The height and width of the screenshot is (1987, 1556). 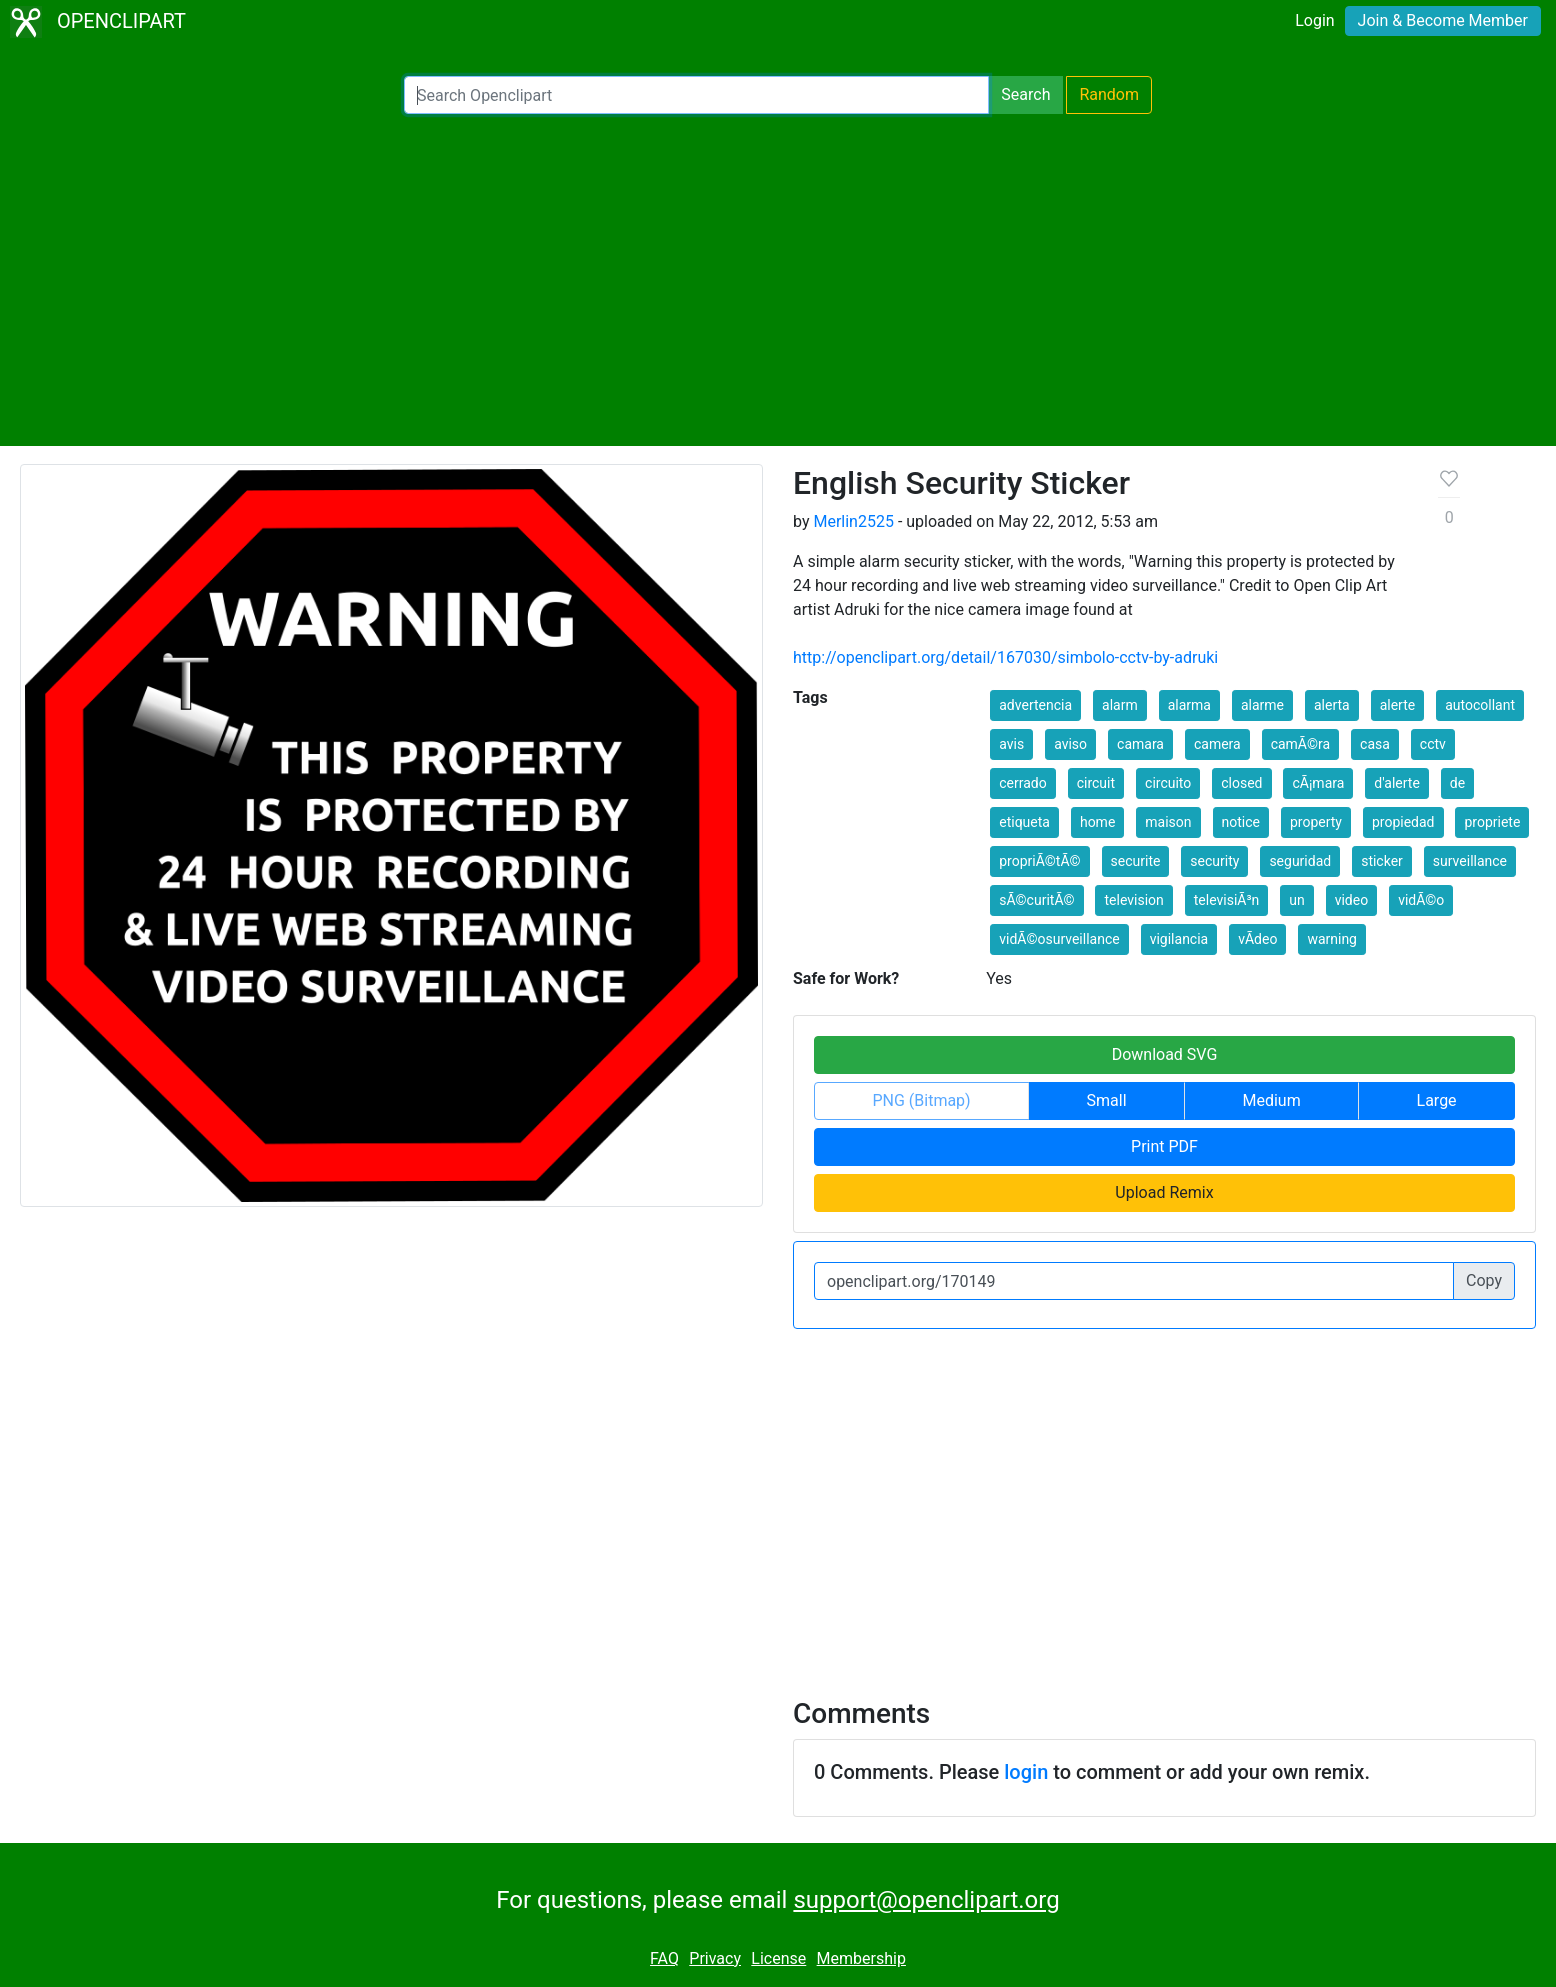 What do you see at coordinates (1332, 705) in the screenshot?
I see `alerta [button]` at bounding box center [1332, 705].